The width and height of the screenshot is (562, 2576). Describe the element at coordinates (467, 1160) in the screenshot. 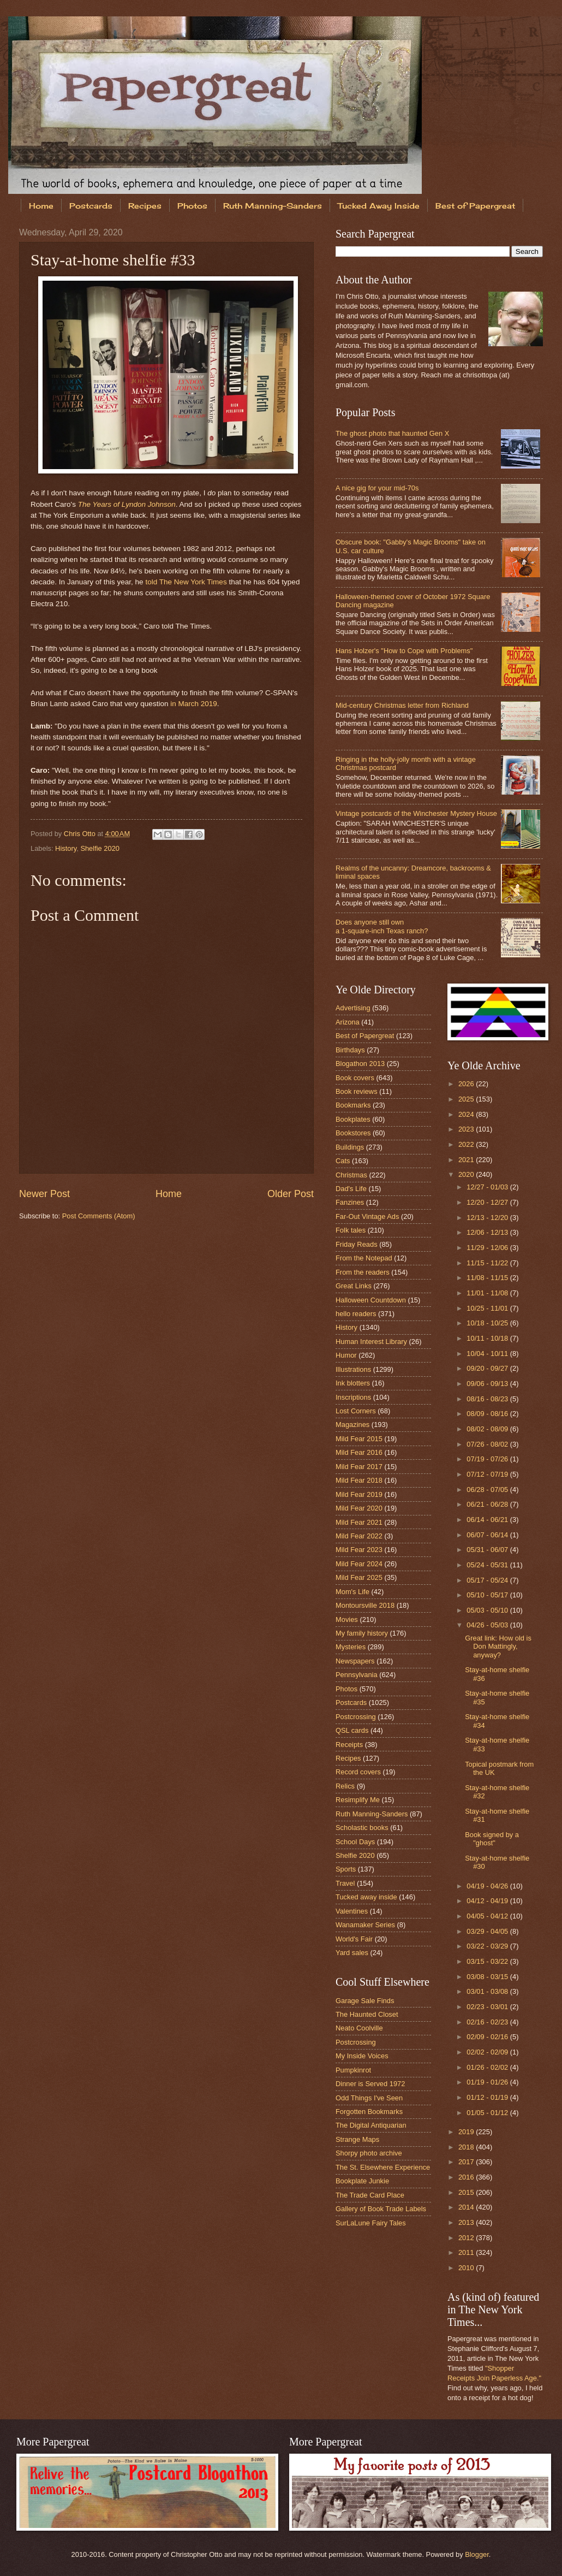

I see `2021` at that location.